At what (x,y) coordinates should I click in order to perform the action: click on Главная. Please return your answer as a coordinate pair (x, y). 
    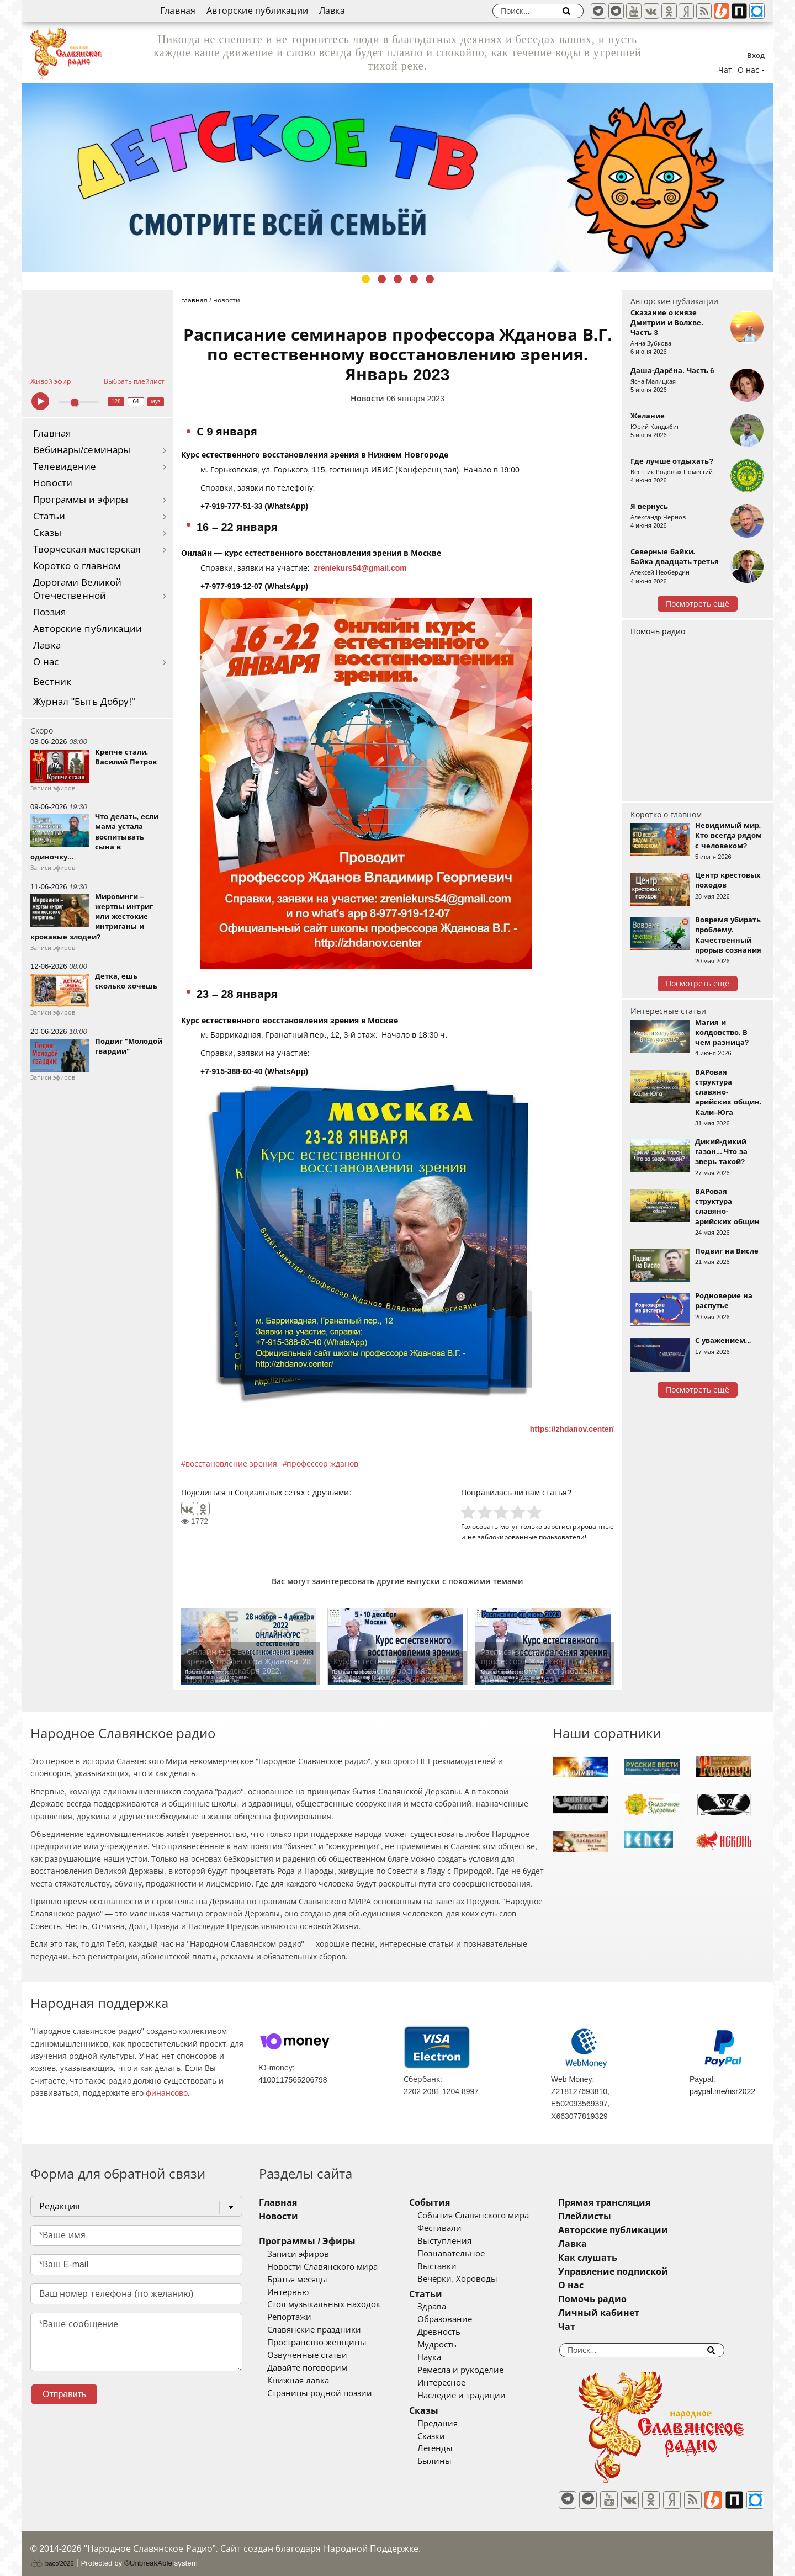
    Looking at the image, I should click on (177, 10).